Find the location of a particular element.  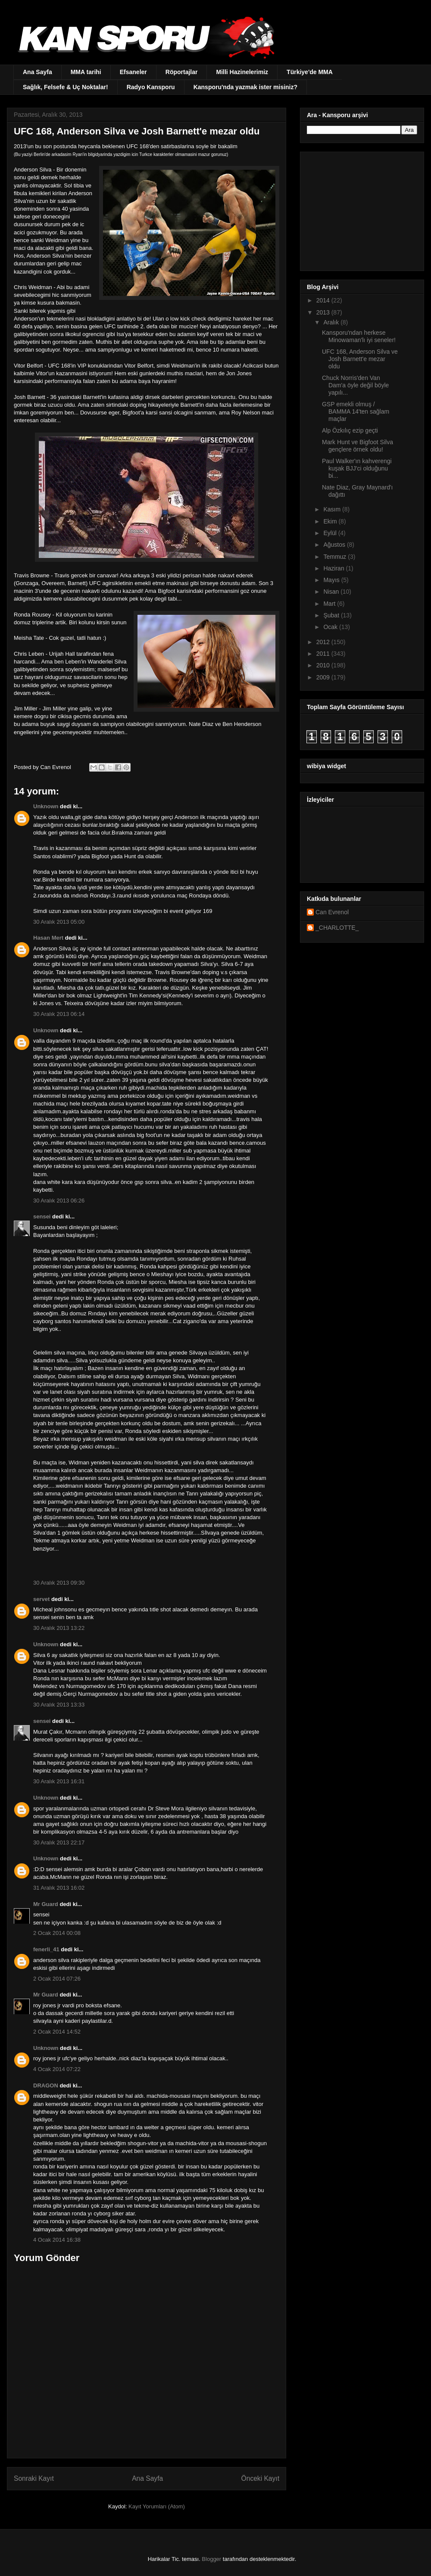

Türkiye'de MMA is located at coordinates (310, 72).